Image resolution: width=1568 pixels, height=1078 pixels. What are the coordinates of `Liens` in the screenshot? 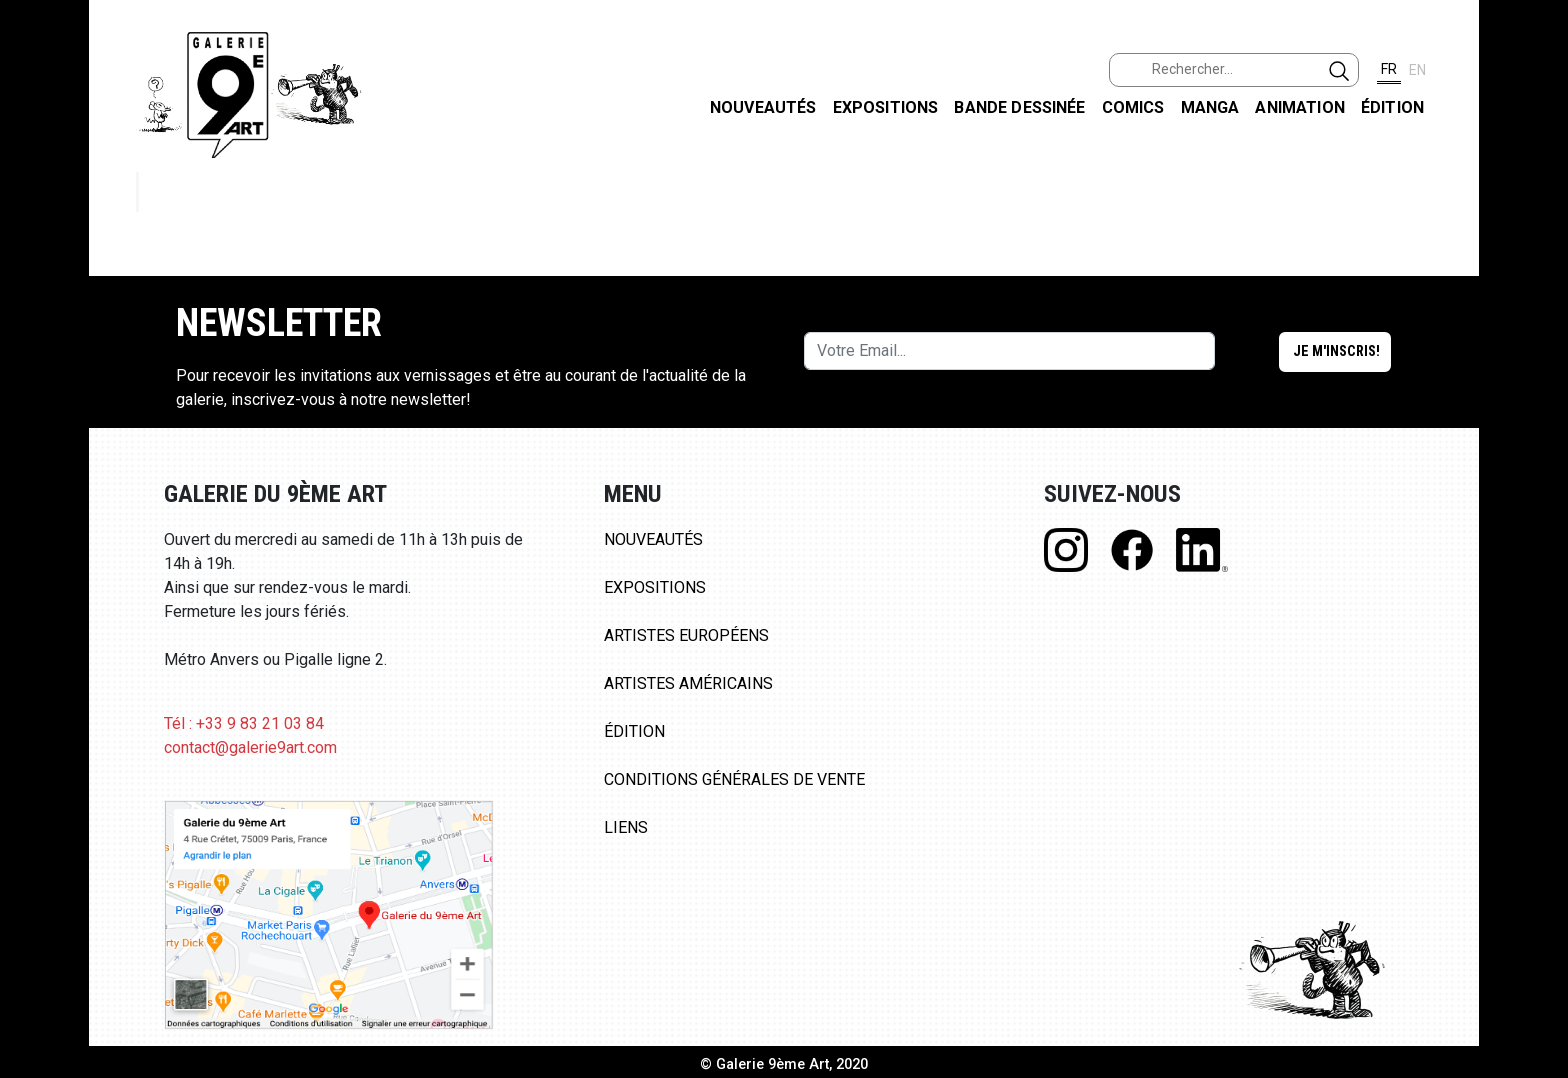 It's located at (626, 827).